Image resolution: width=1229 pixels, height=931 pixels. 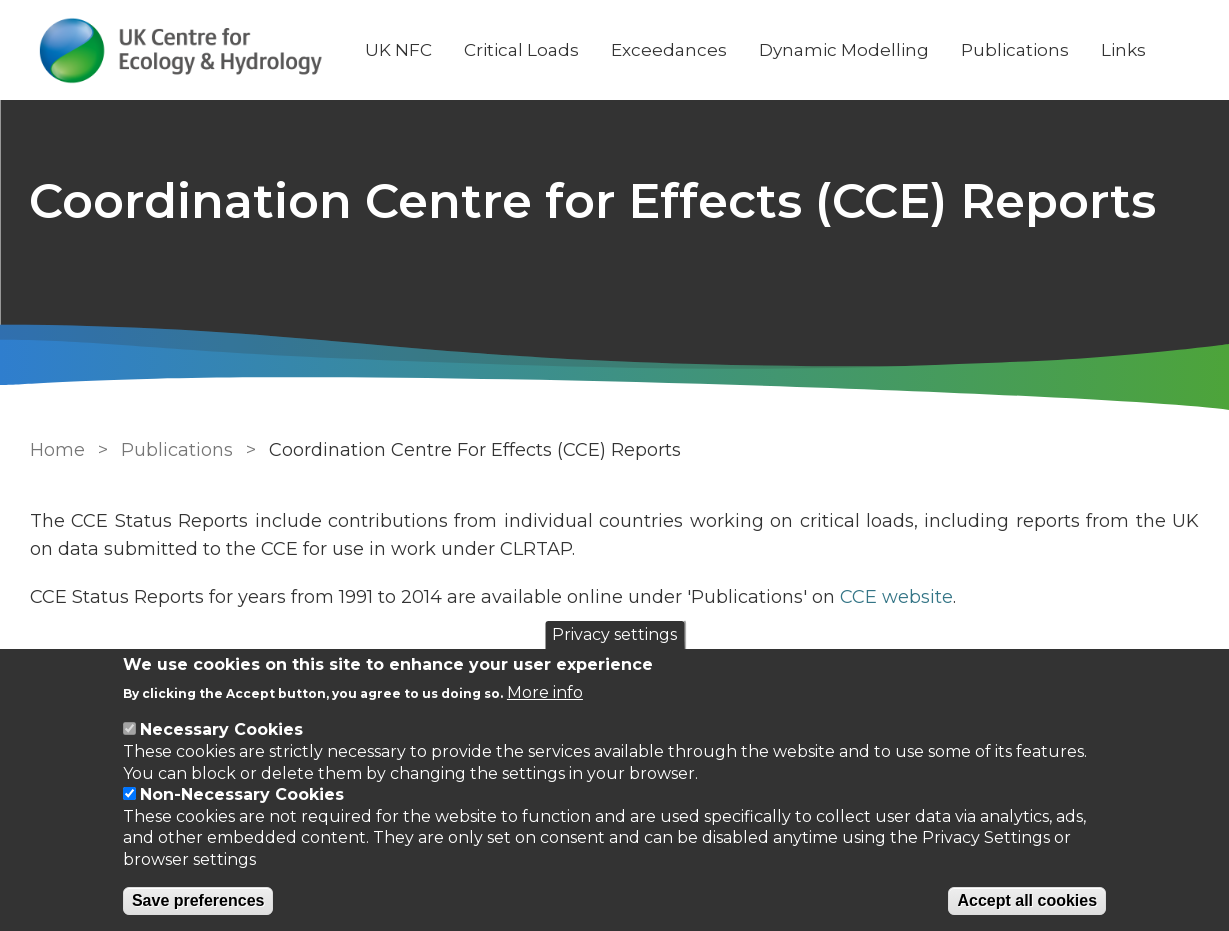 I want to click on Non-Necessary Cookies, so click(x=242, y=794).